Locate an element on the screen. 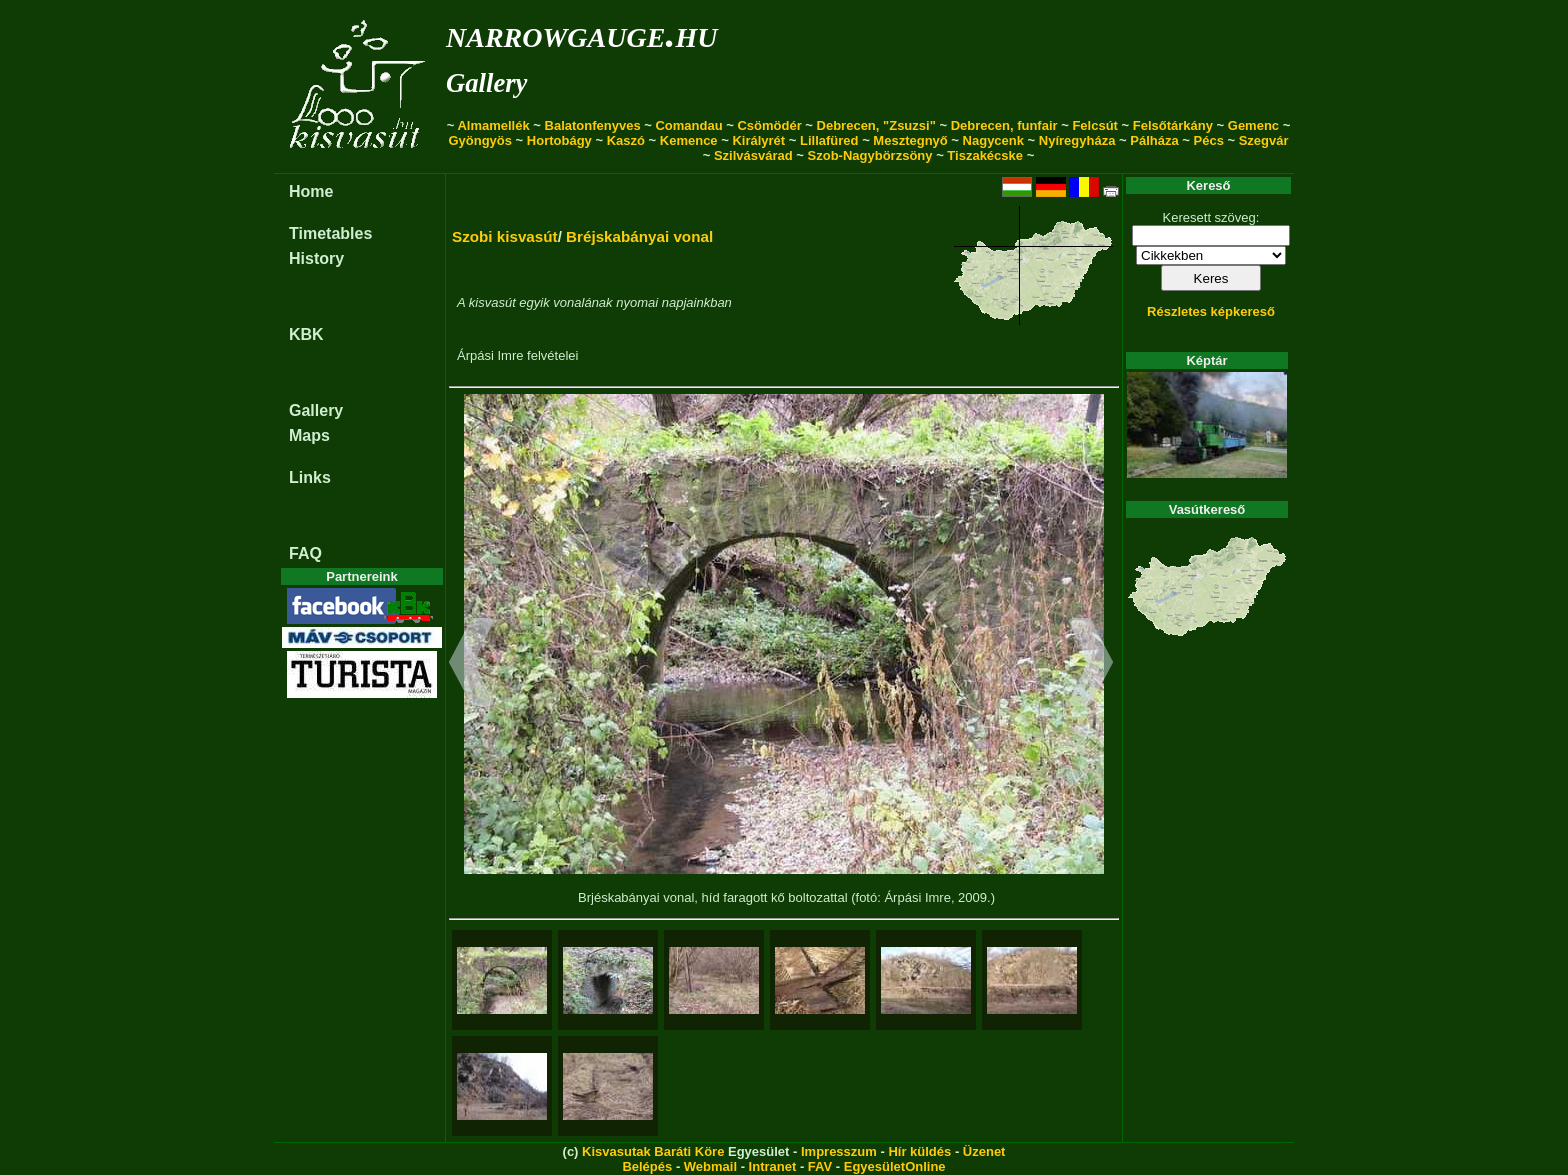 This screenshot has width=1568, height=1175. Gallery is located at coordinates (486, 83).